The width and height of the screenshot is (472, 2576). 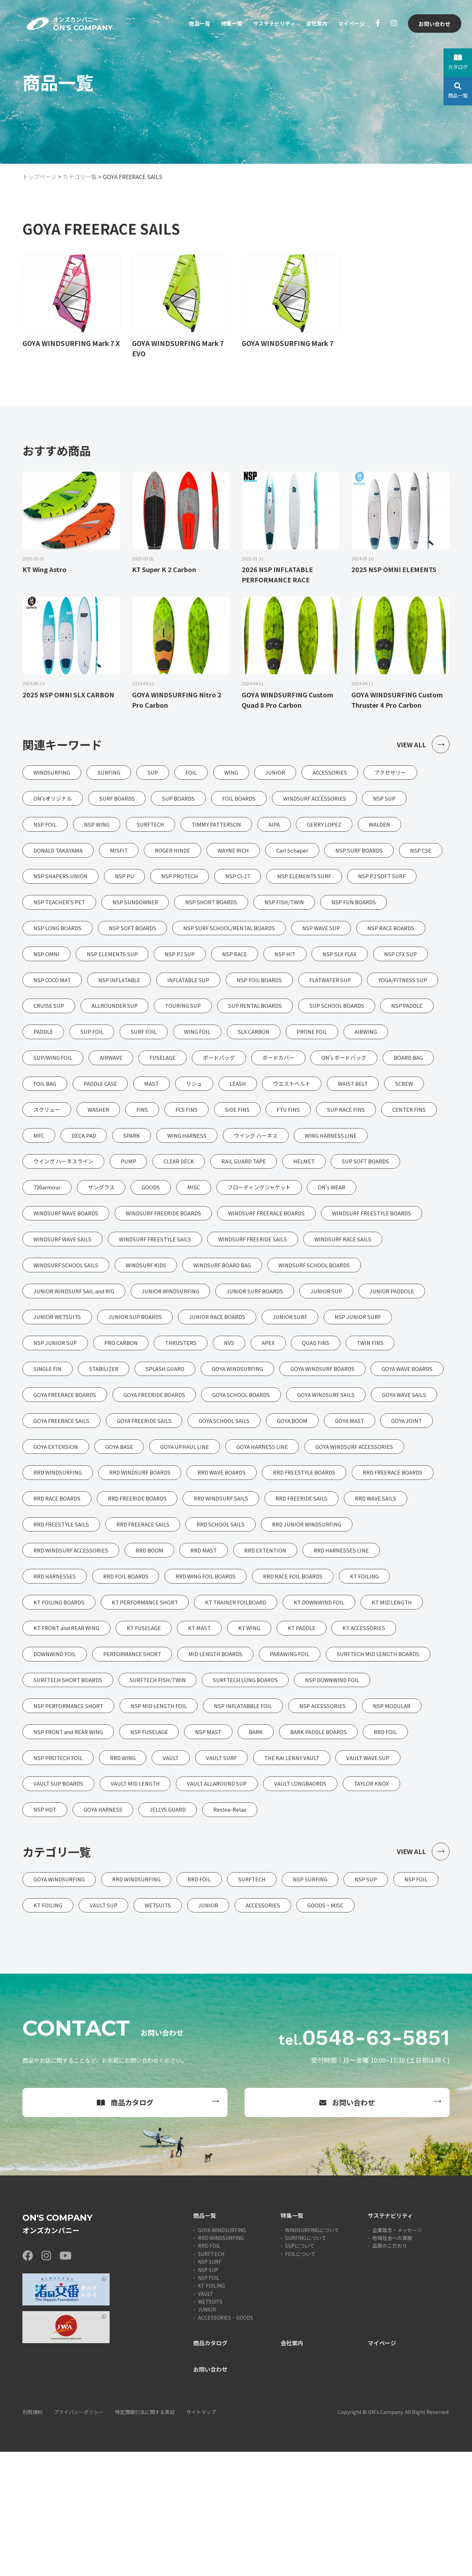 I want to click on お問い合わせ, so click(x=434, y=24).